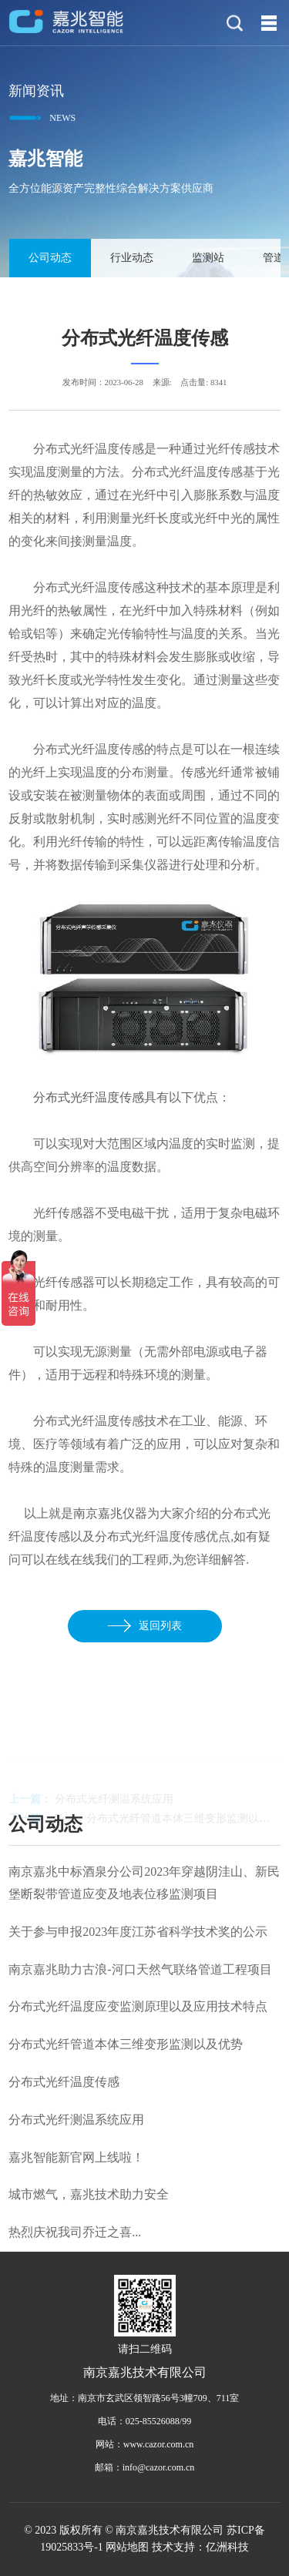  What do you see at coordinates (110, 1513) in the screenshot?
I see `南京嘉兆仪器` at bounding box center [110, 1513].